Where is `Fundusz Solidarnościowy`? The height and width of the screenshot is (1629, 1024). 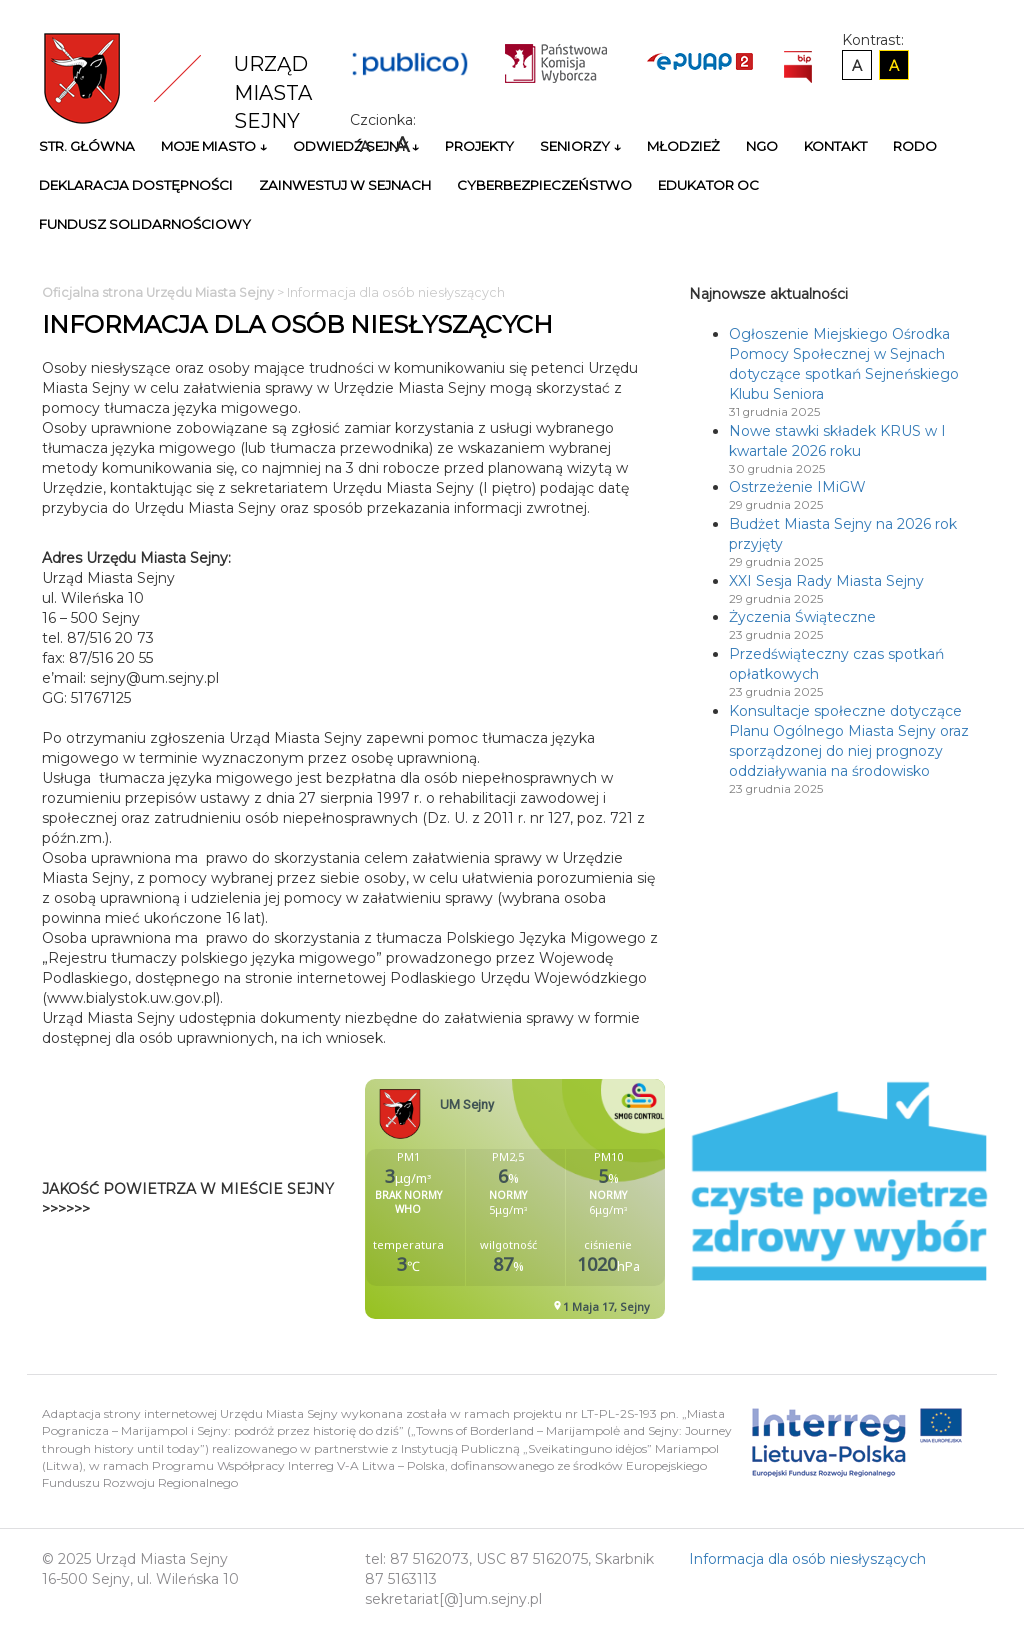
Fundusz Solidarnościowy is located at coordinates (145, 224).